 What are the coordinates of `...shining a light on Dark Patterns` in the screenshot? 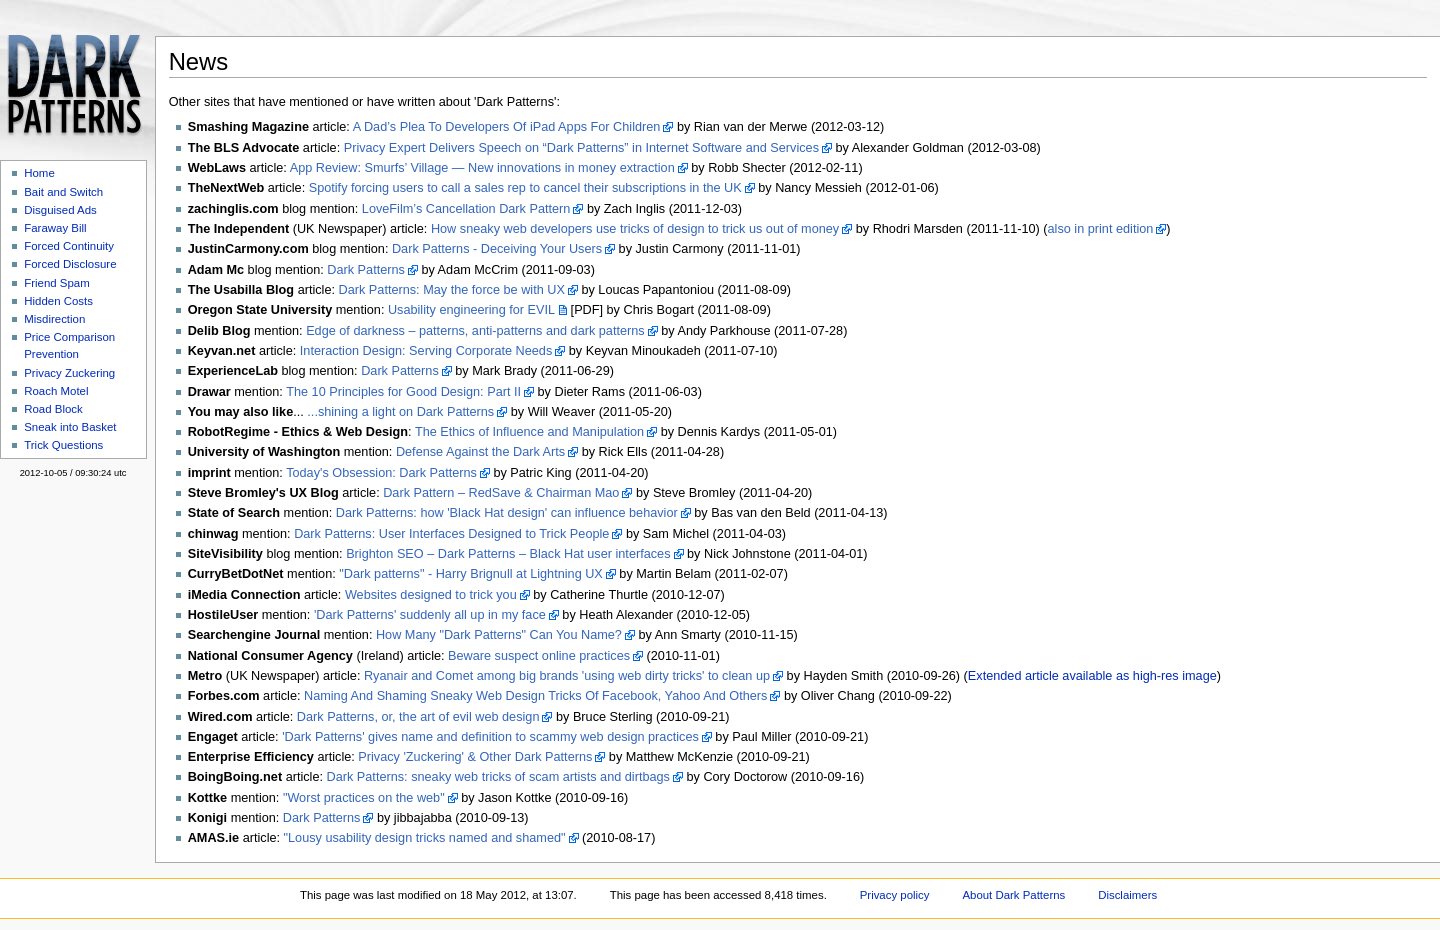 It's located at (400, 412).